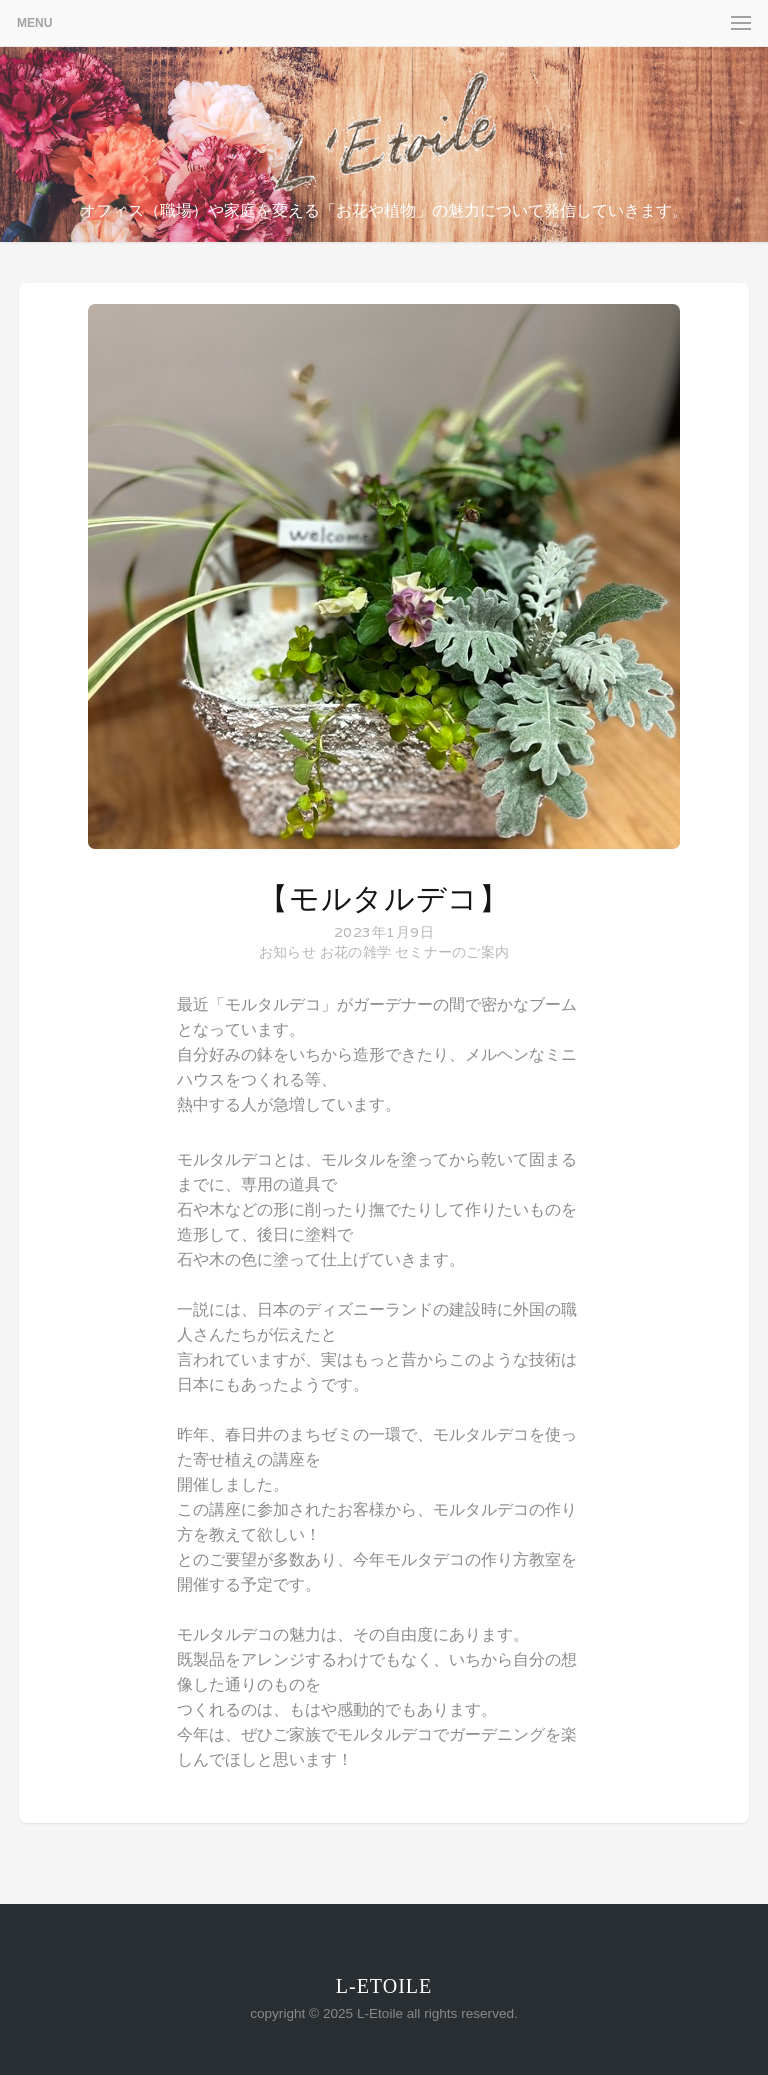 This screenshot has height=2075, width=768. Describe the element at coordinates (452, 952) in the screenshot. I see `セミナーのご案内` at that location.